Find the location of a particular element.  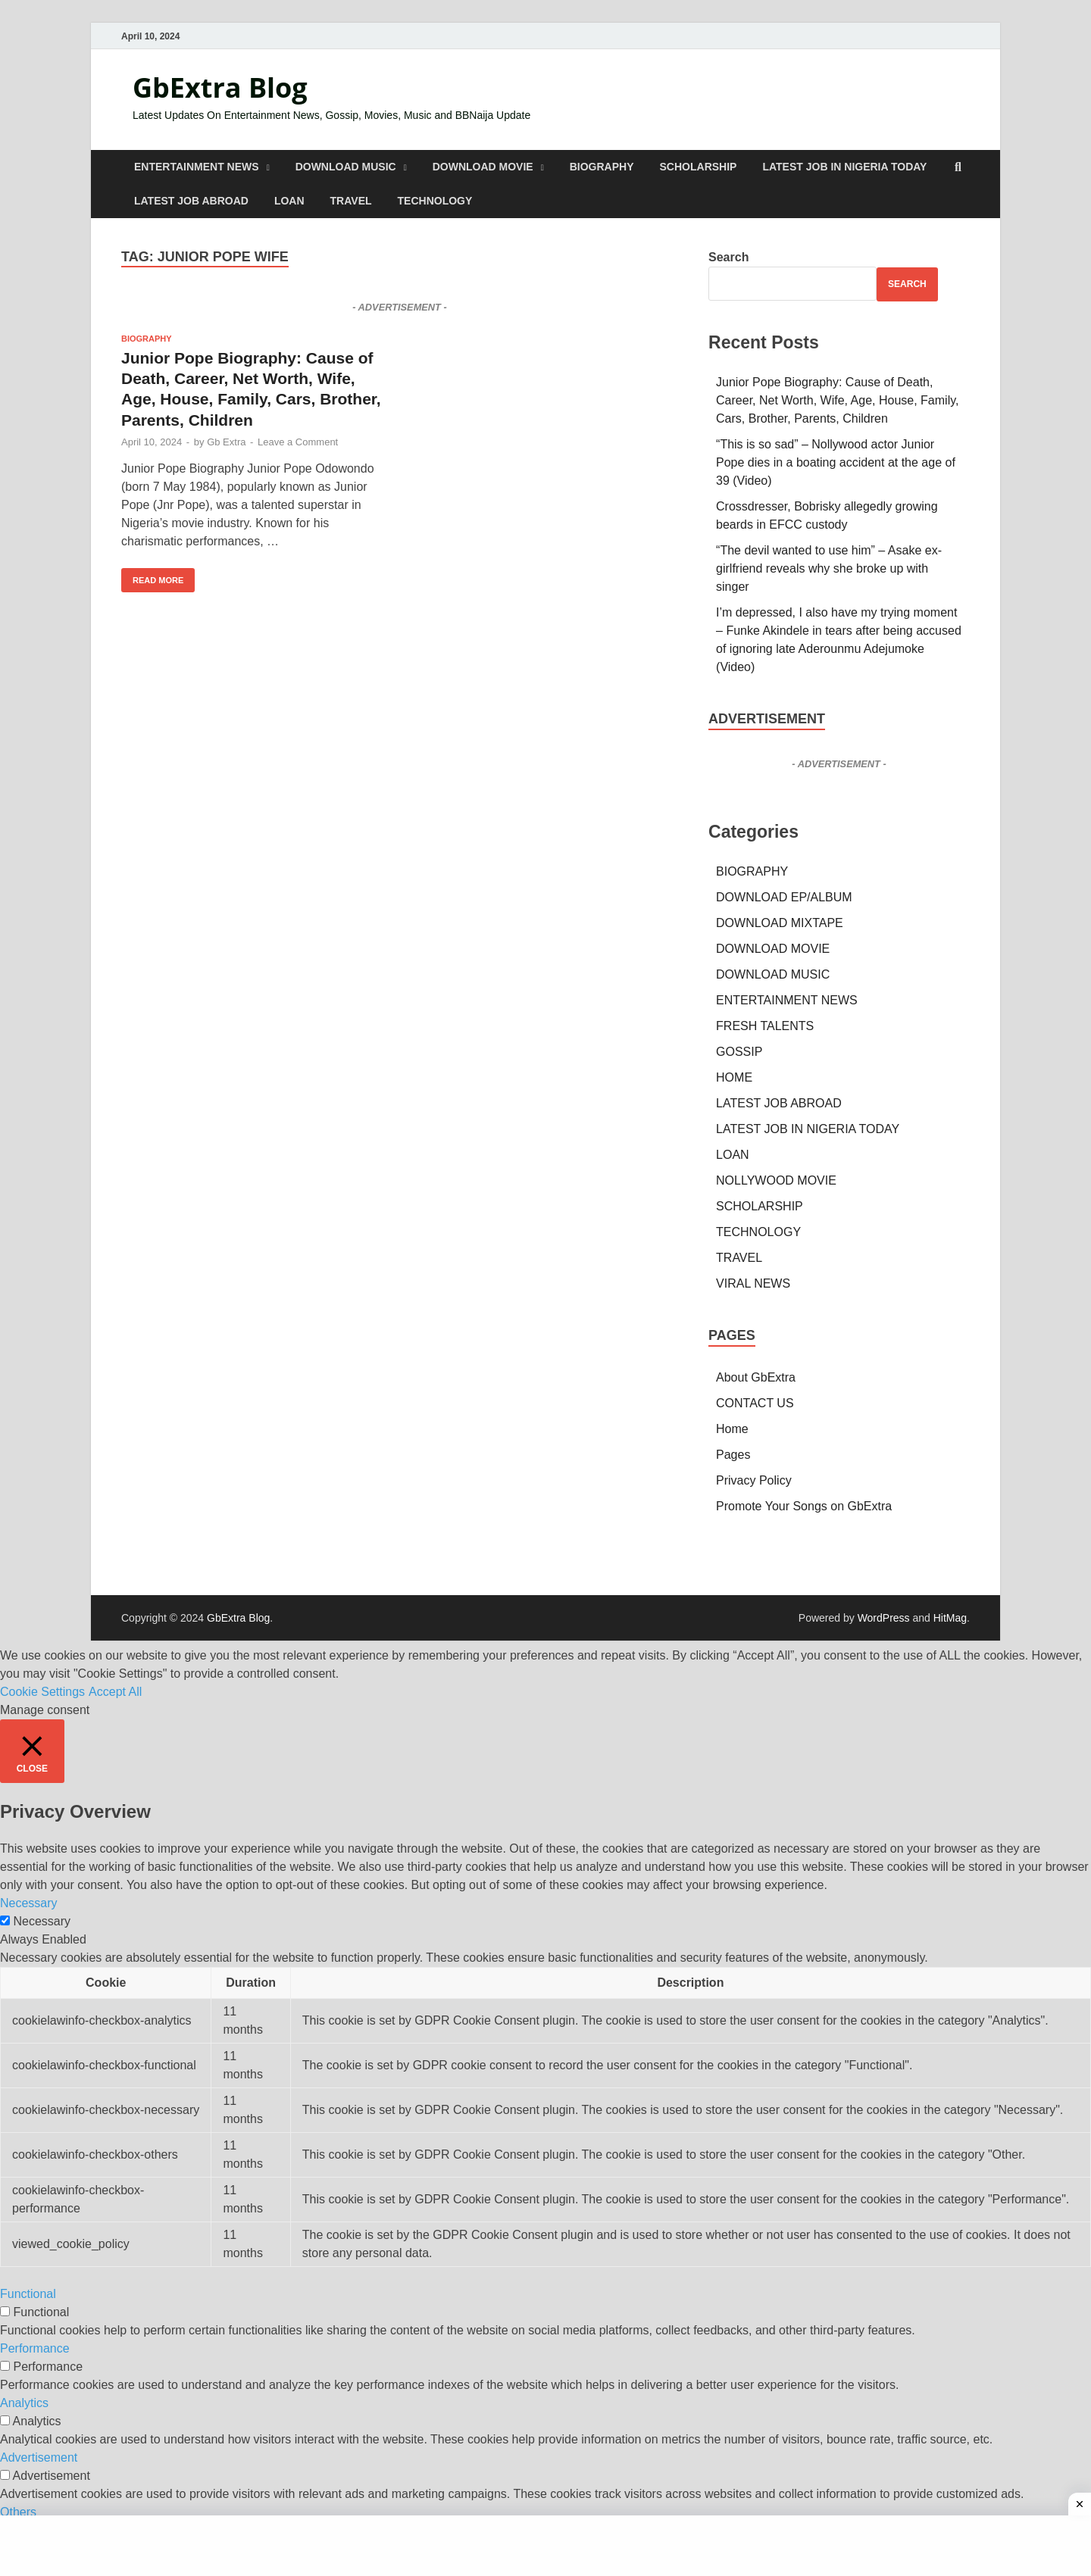

Functional [button] is located at coordinates (28, 2293).